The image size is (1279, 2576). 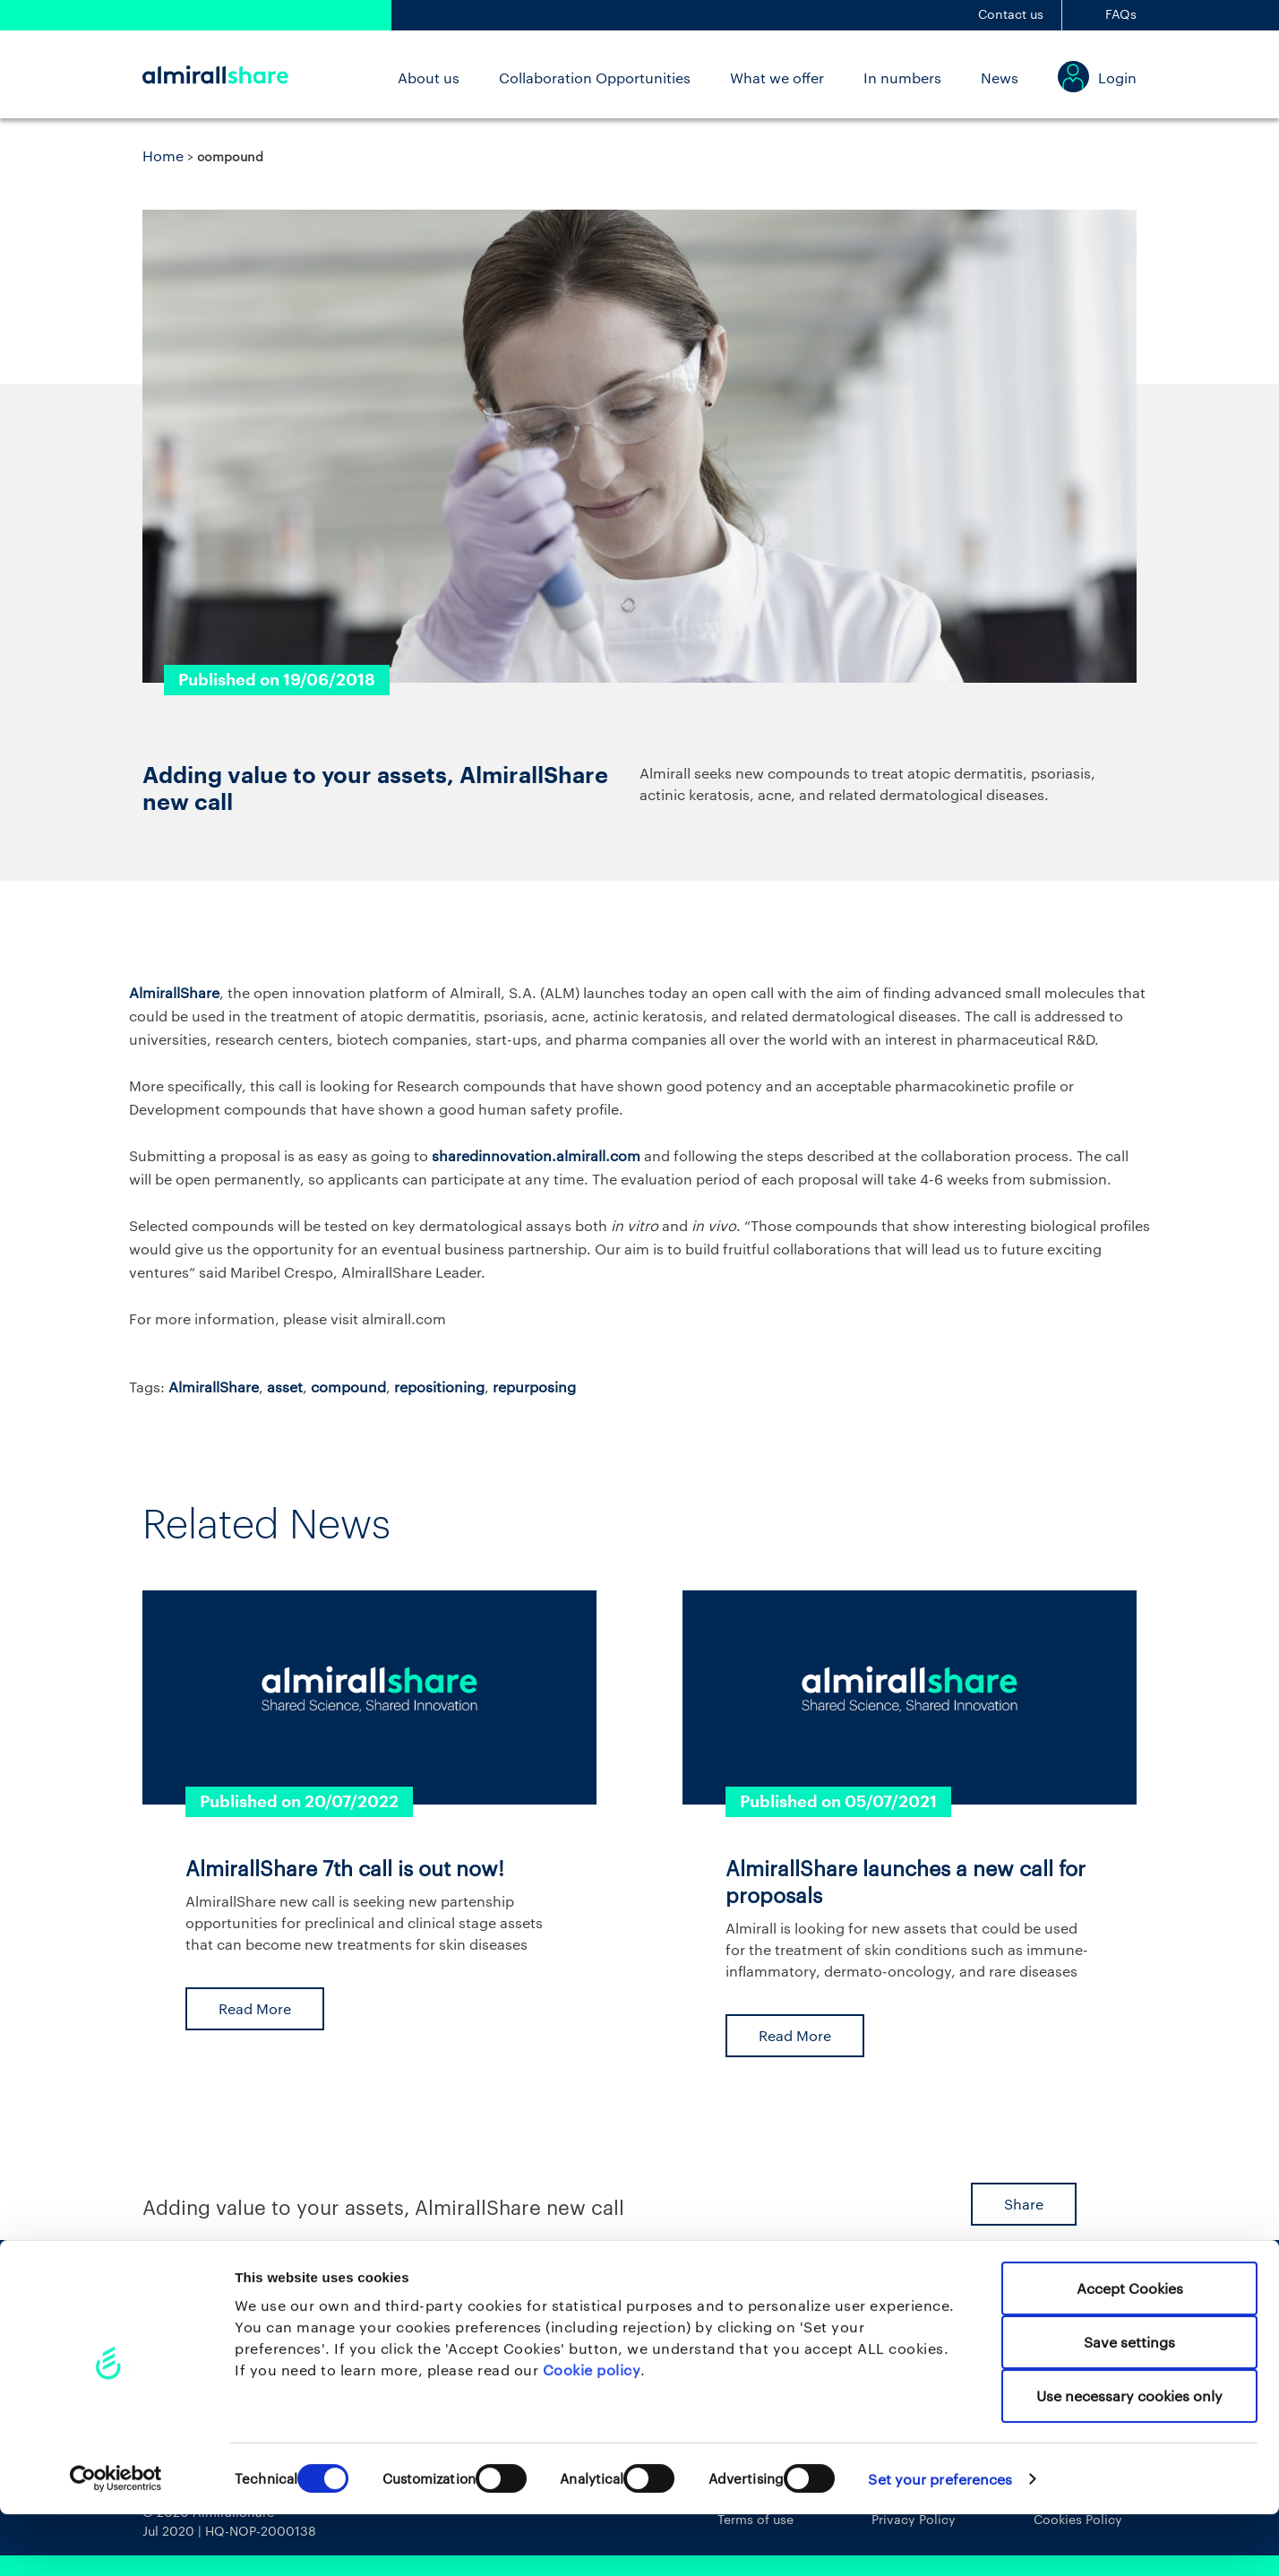 What do you see at coordinates (595, 77) in the screenshot?
I see `Collaboration Opportunities` at bounding box center [595, 77].